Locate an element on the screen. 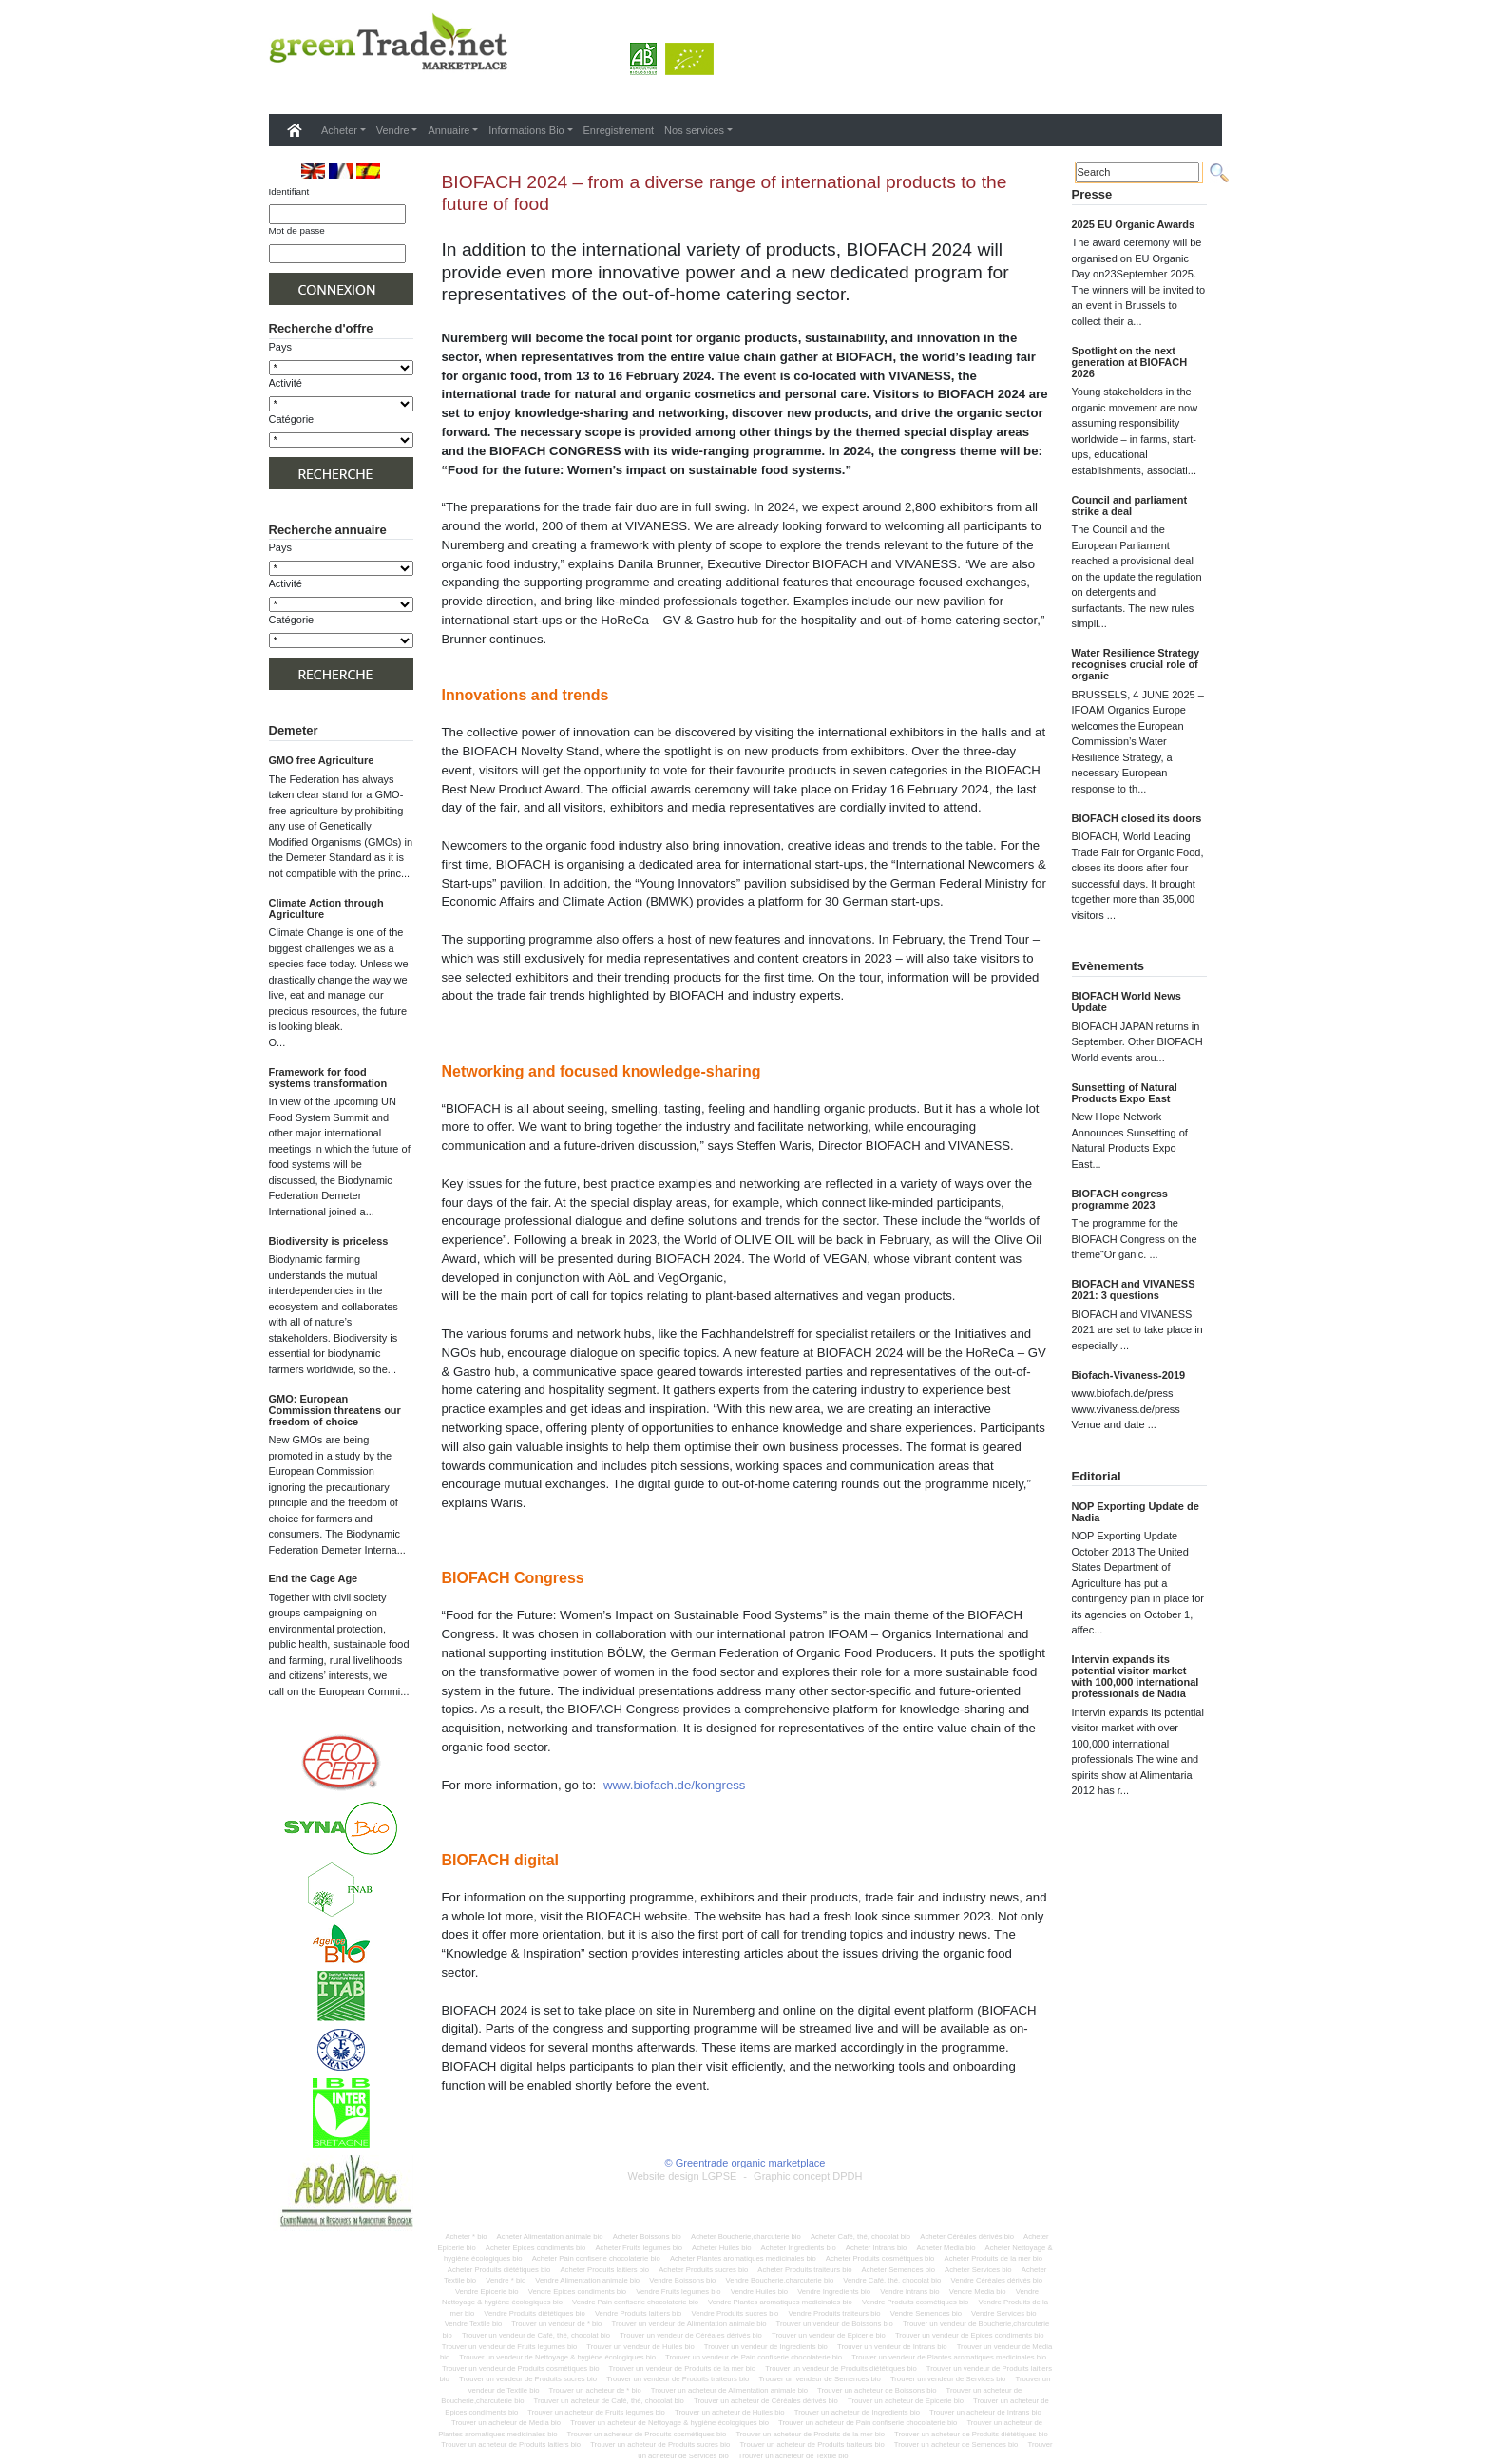 This screenshot has width=1490, height=2464. Vendre Produits sucres bio is located at coordinates (735, 2313).